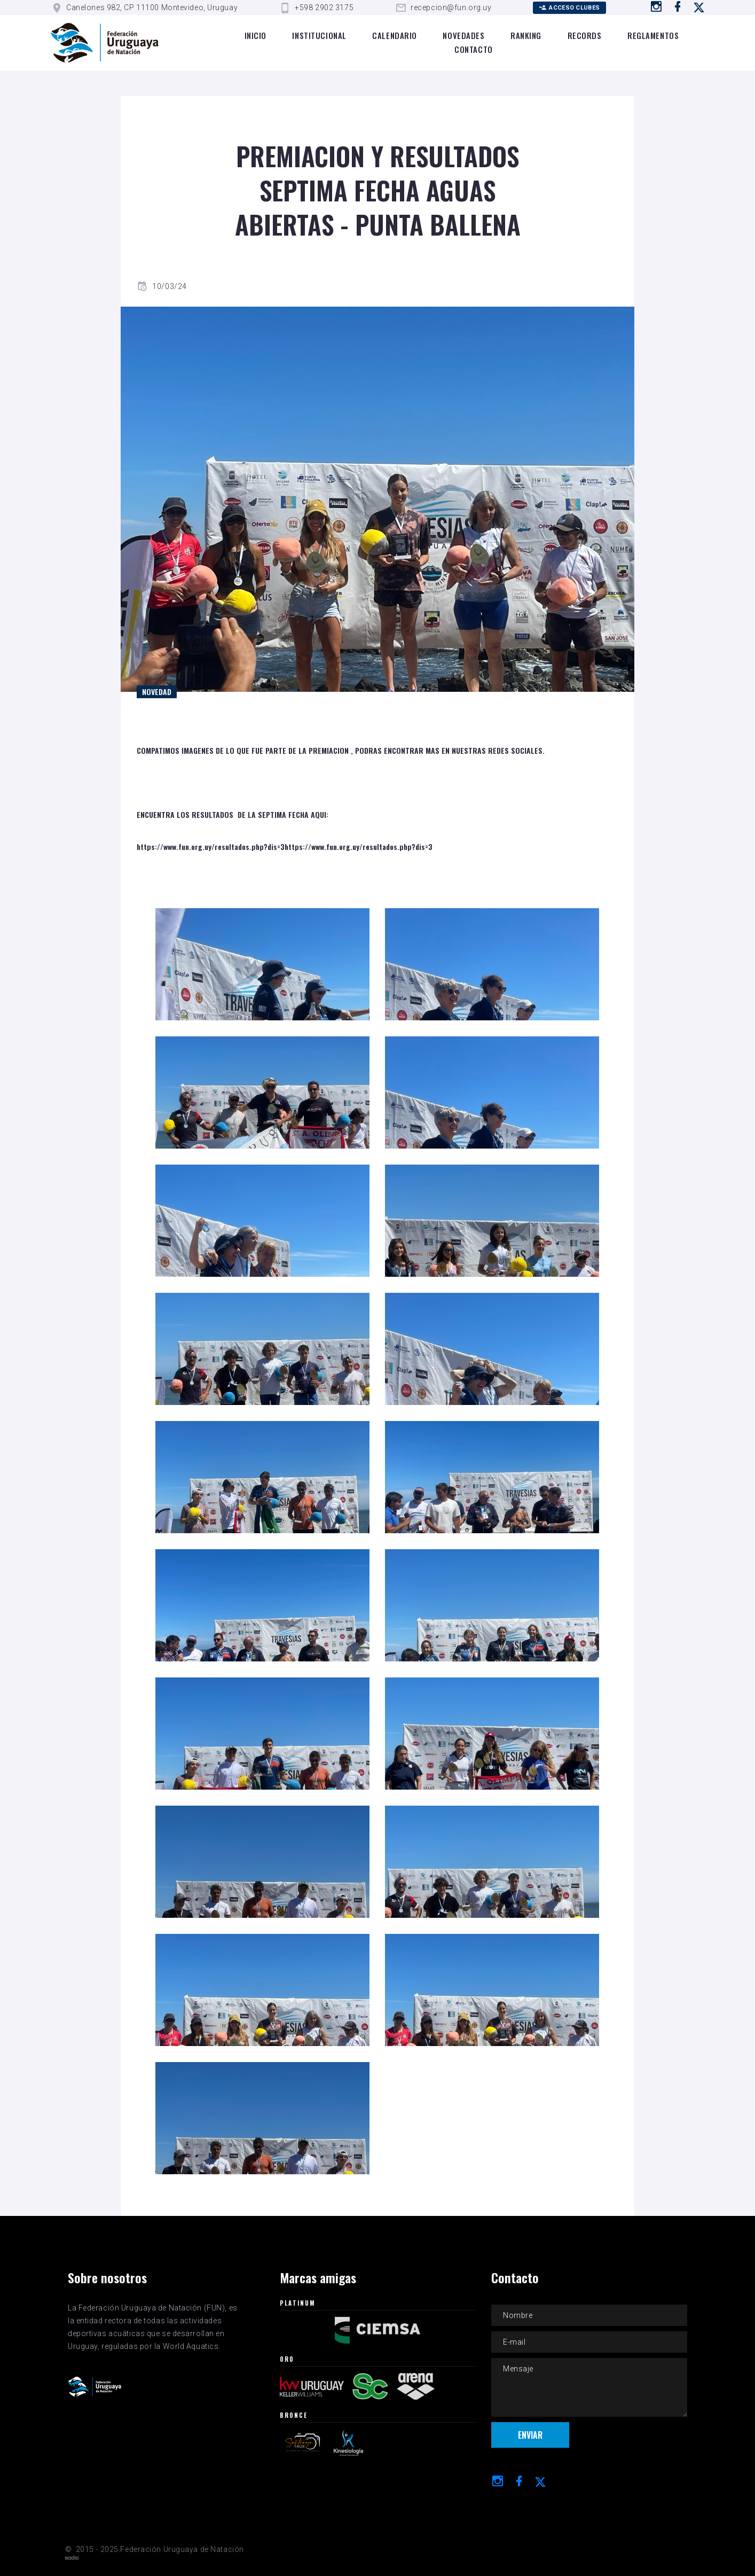  Describe the element at coordinates (530, 2437) in the screenshot. I see `Enviar` at that location.